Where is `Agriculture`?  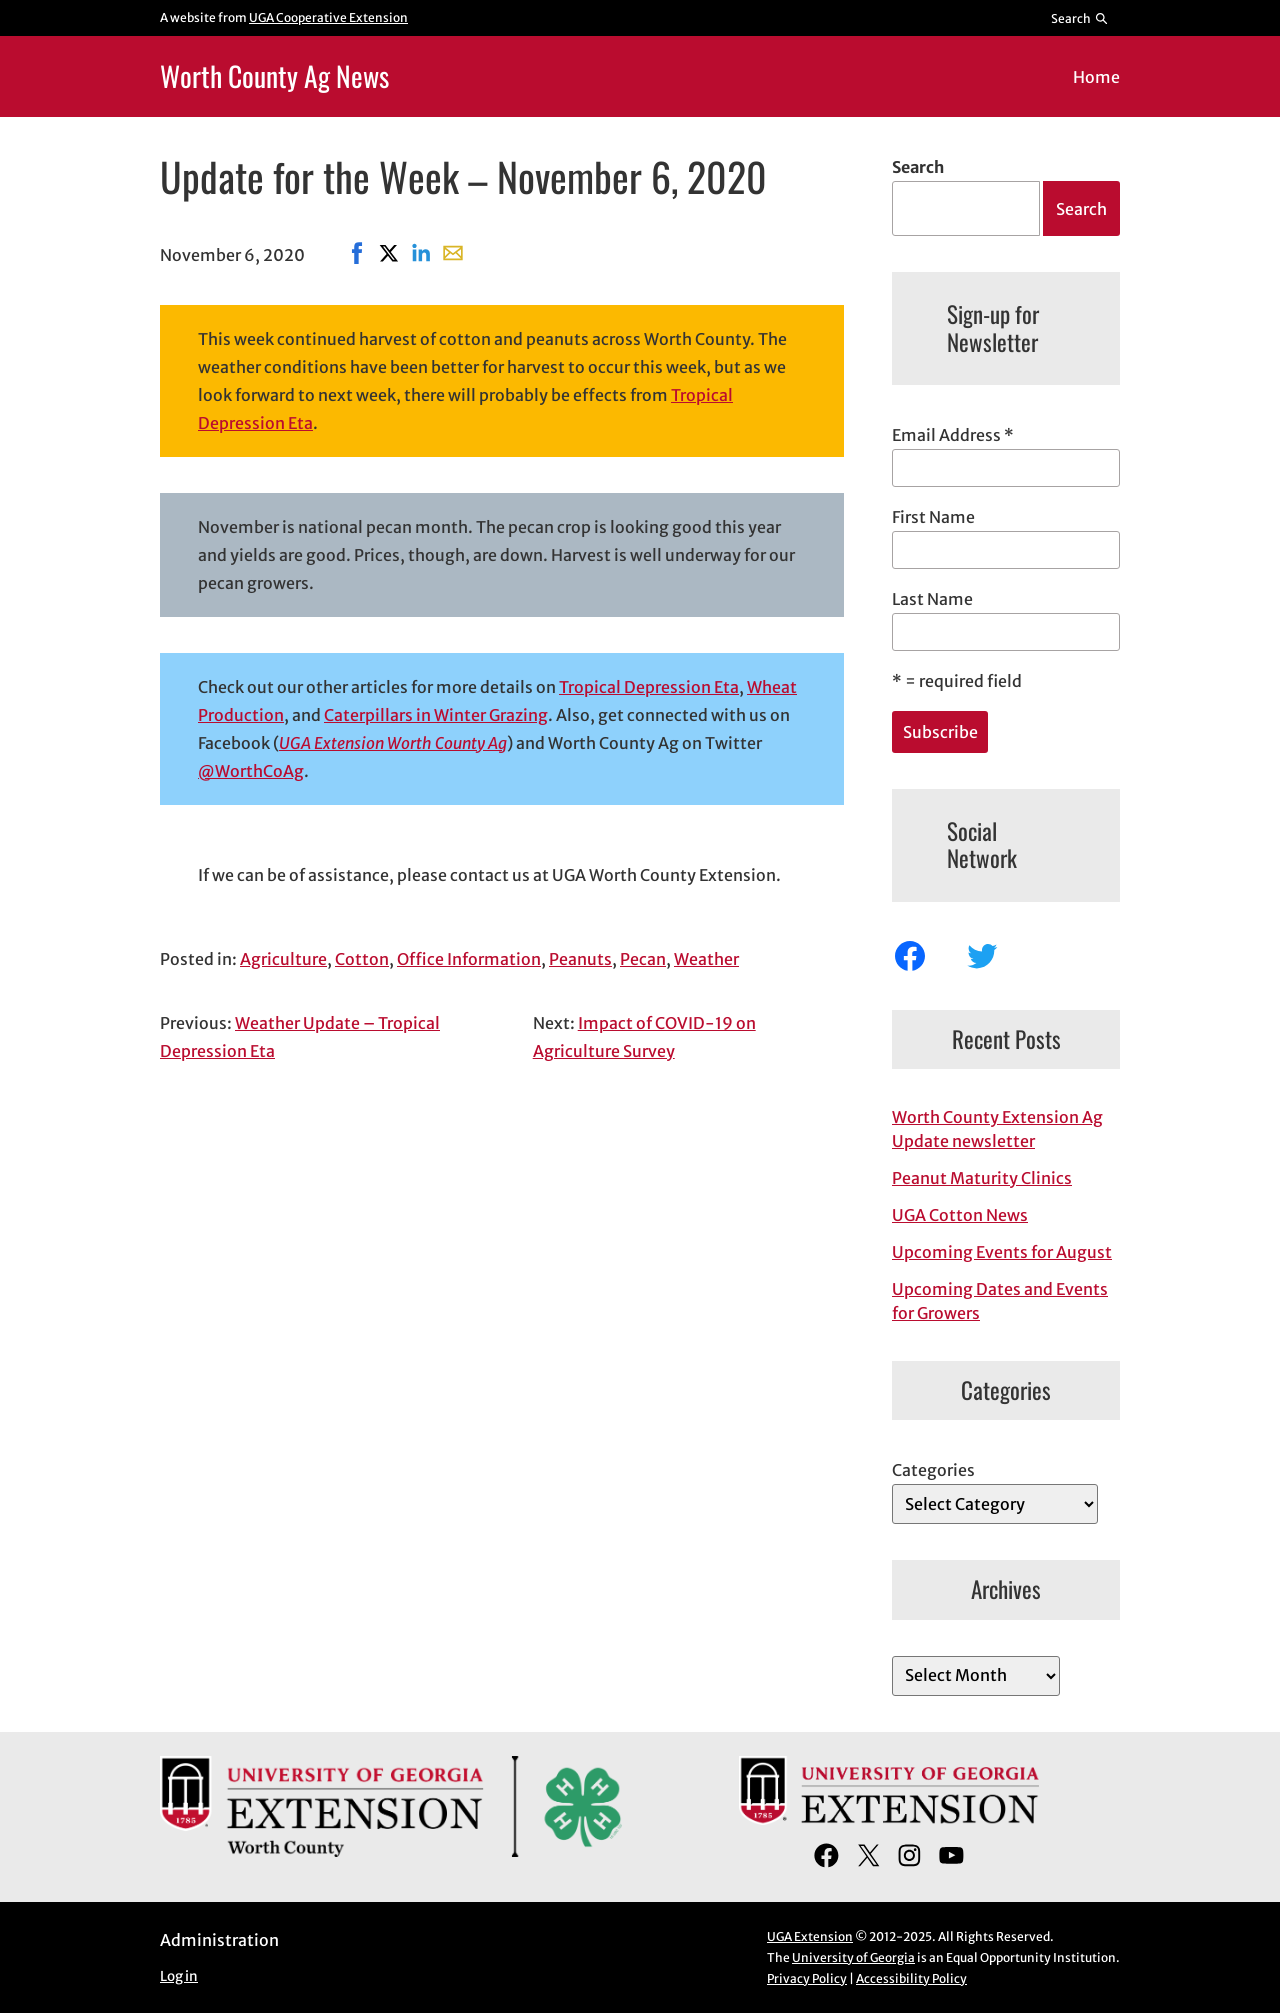 Agriculture is located at coordinates (283, 959).